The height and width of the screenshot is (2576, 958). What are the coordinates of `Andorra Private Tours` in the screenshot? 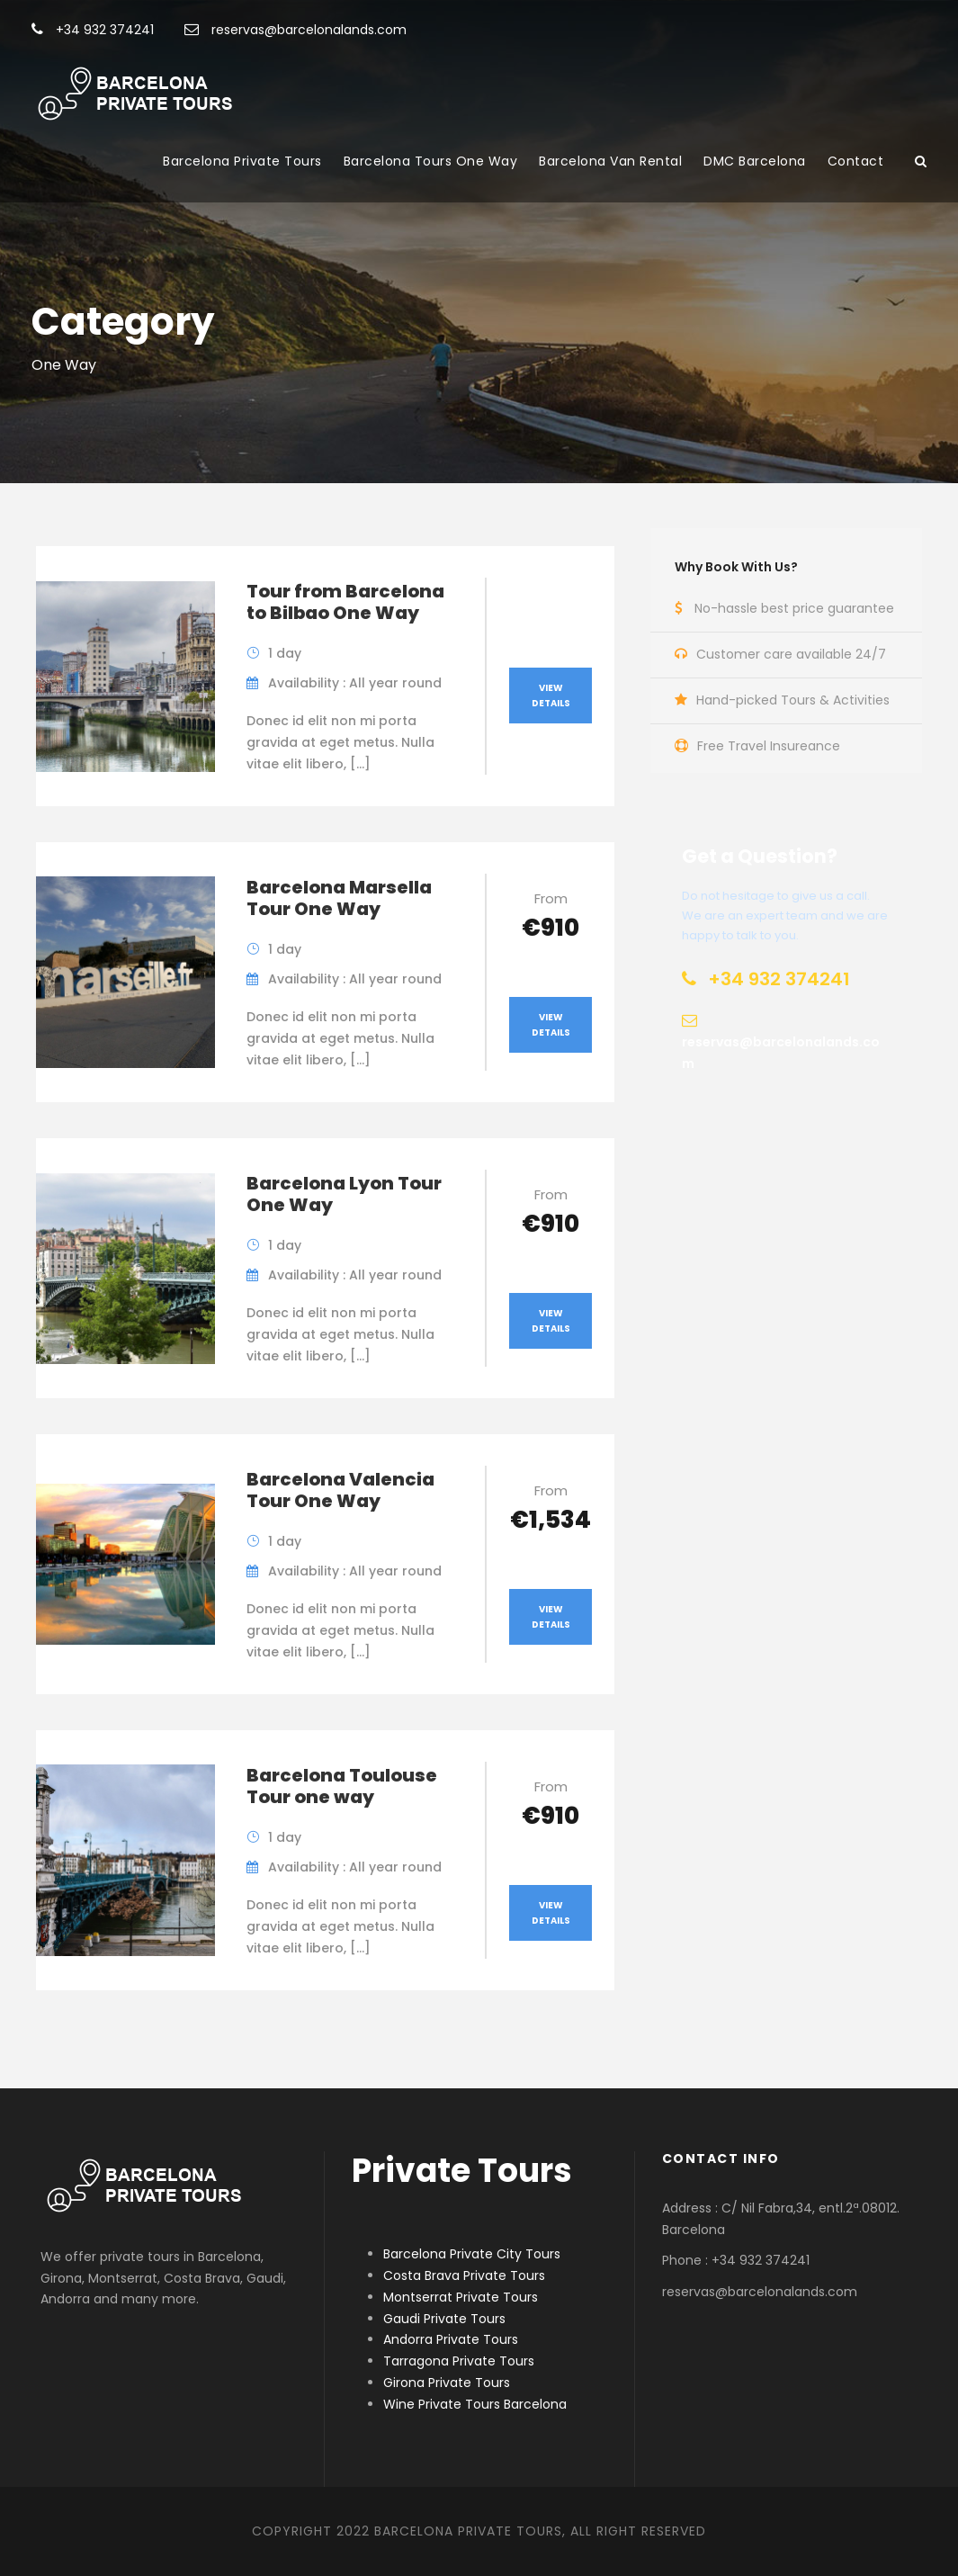 It's located at (450, 2339).